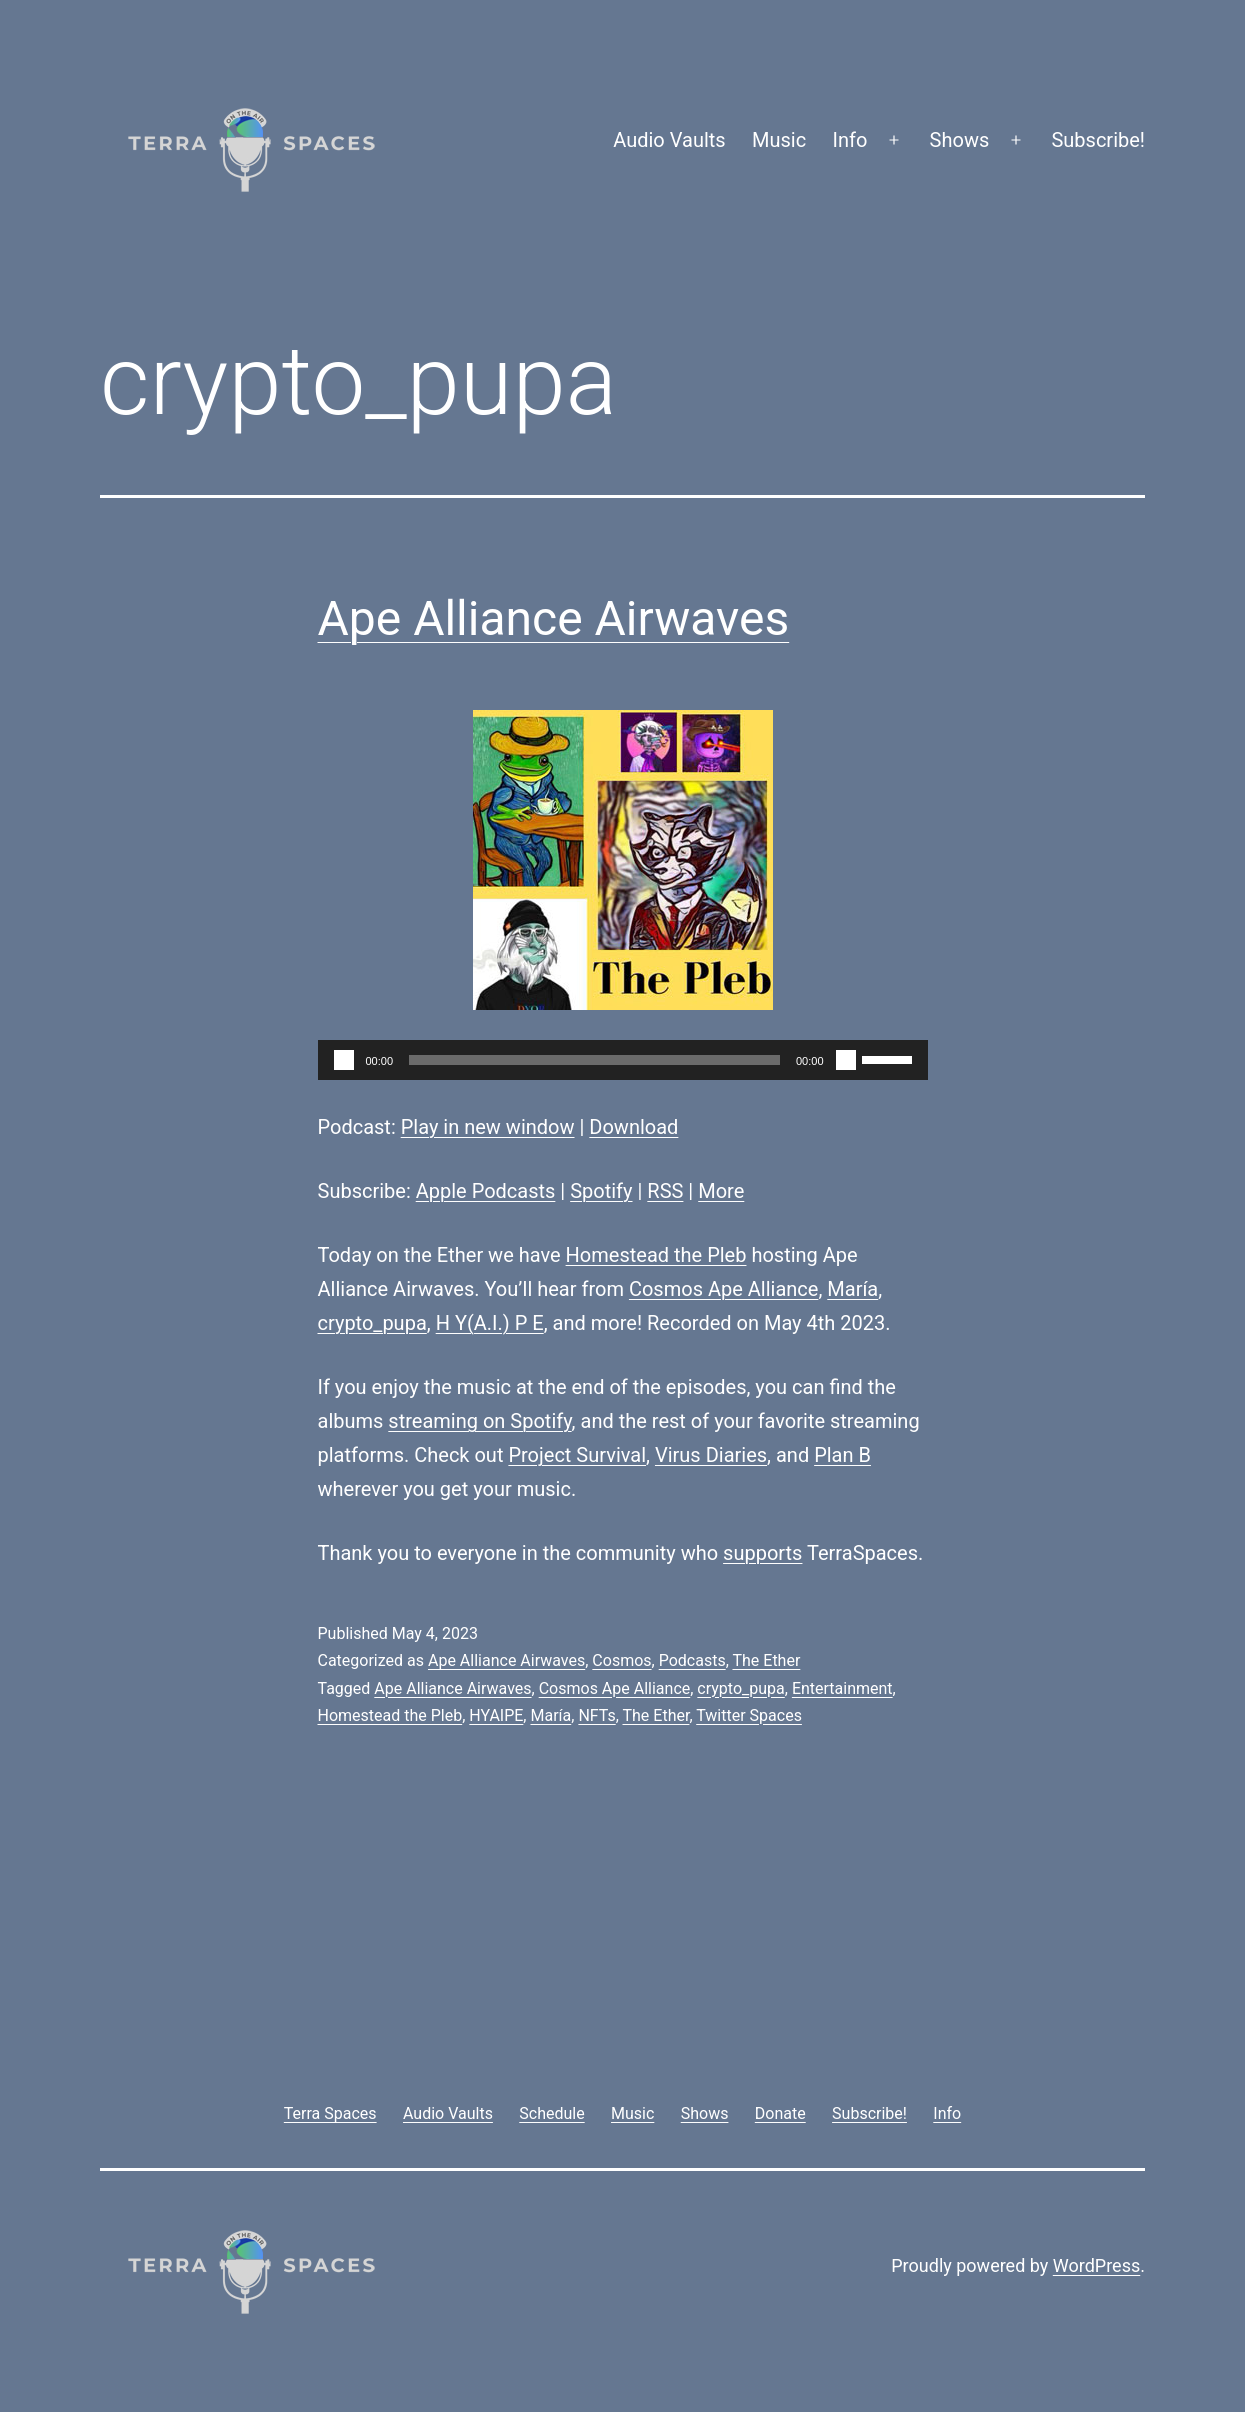 Image resolution: width=1245 pixels, height=2412 pixels. What do you see at coordinates (766, 1660) in the screenshot?
I see `The Ether` at bounding box center [766, 1660].